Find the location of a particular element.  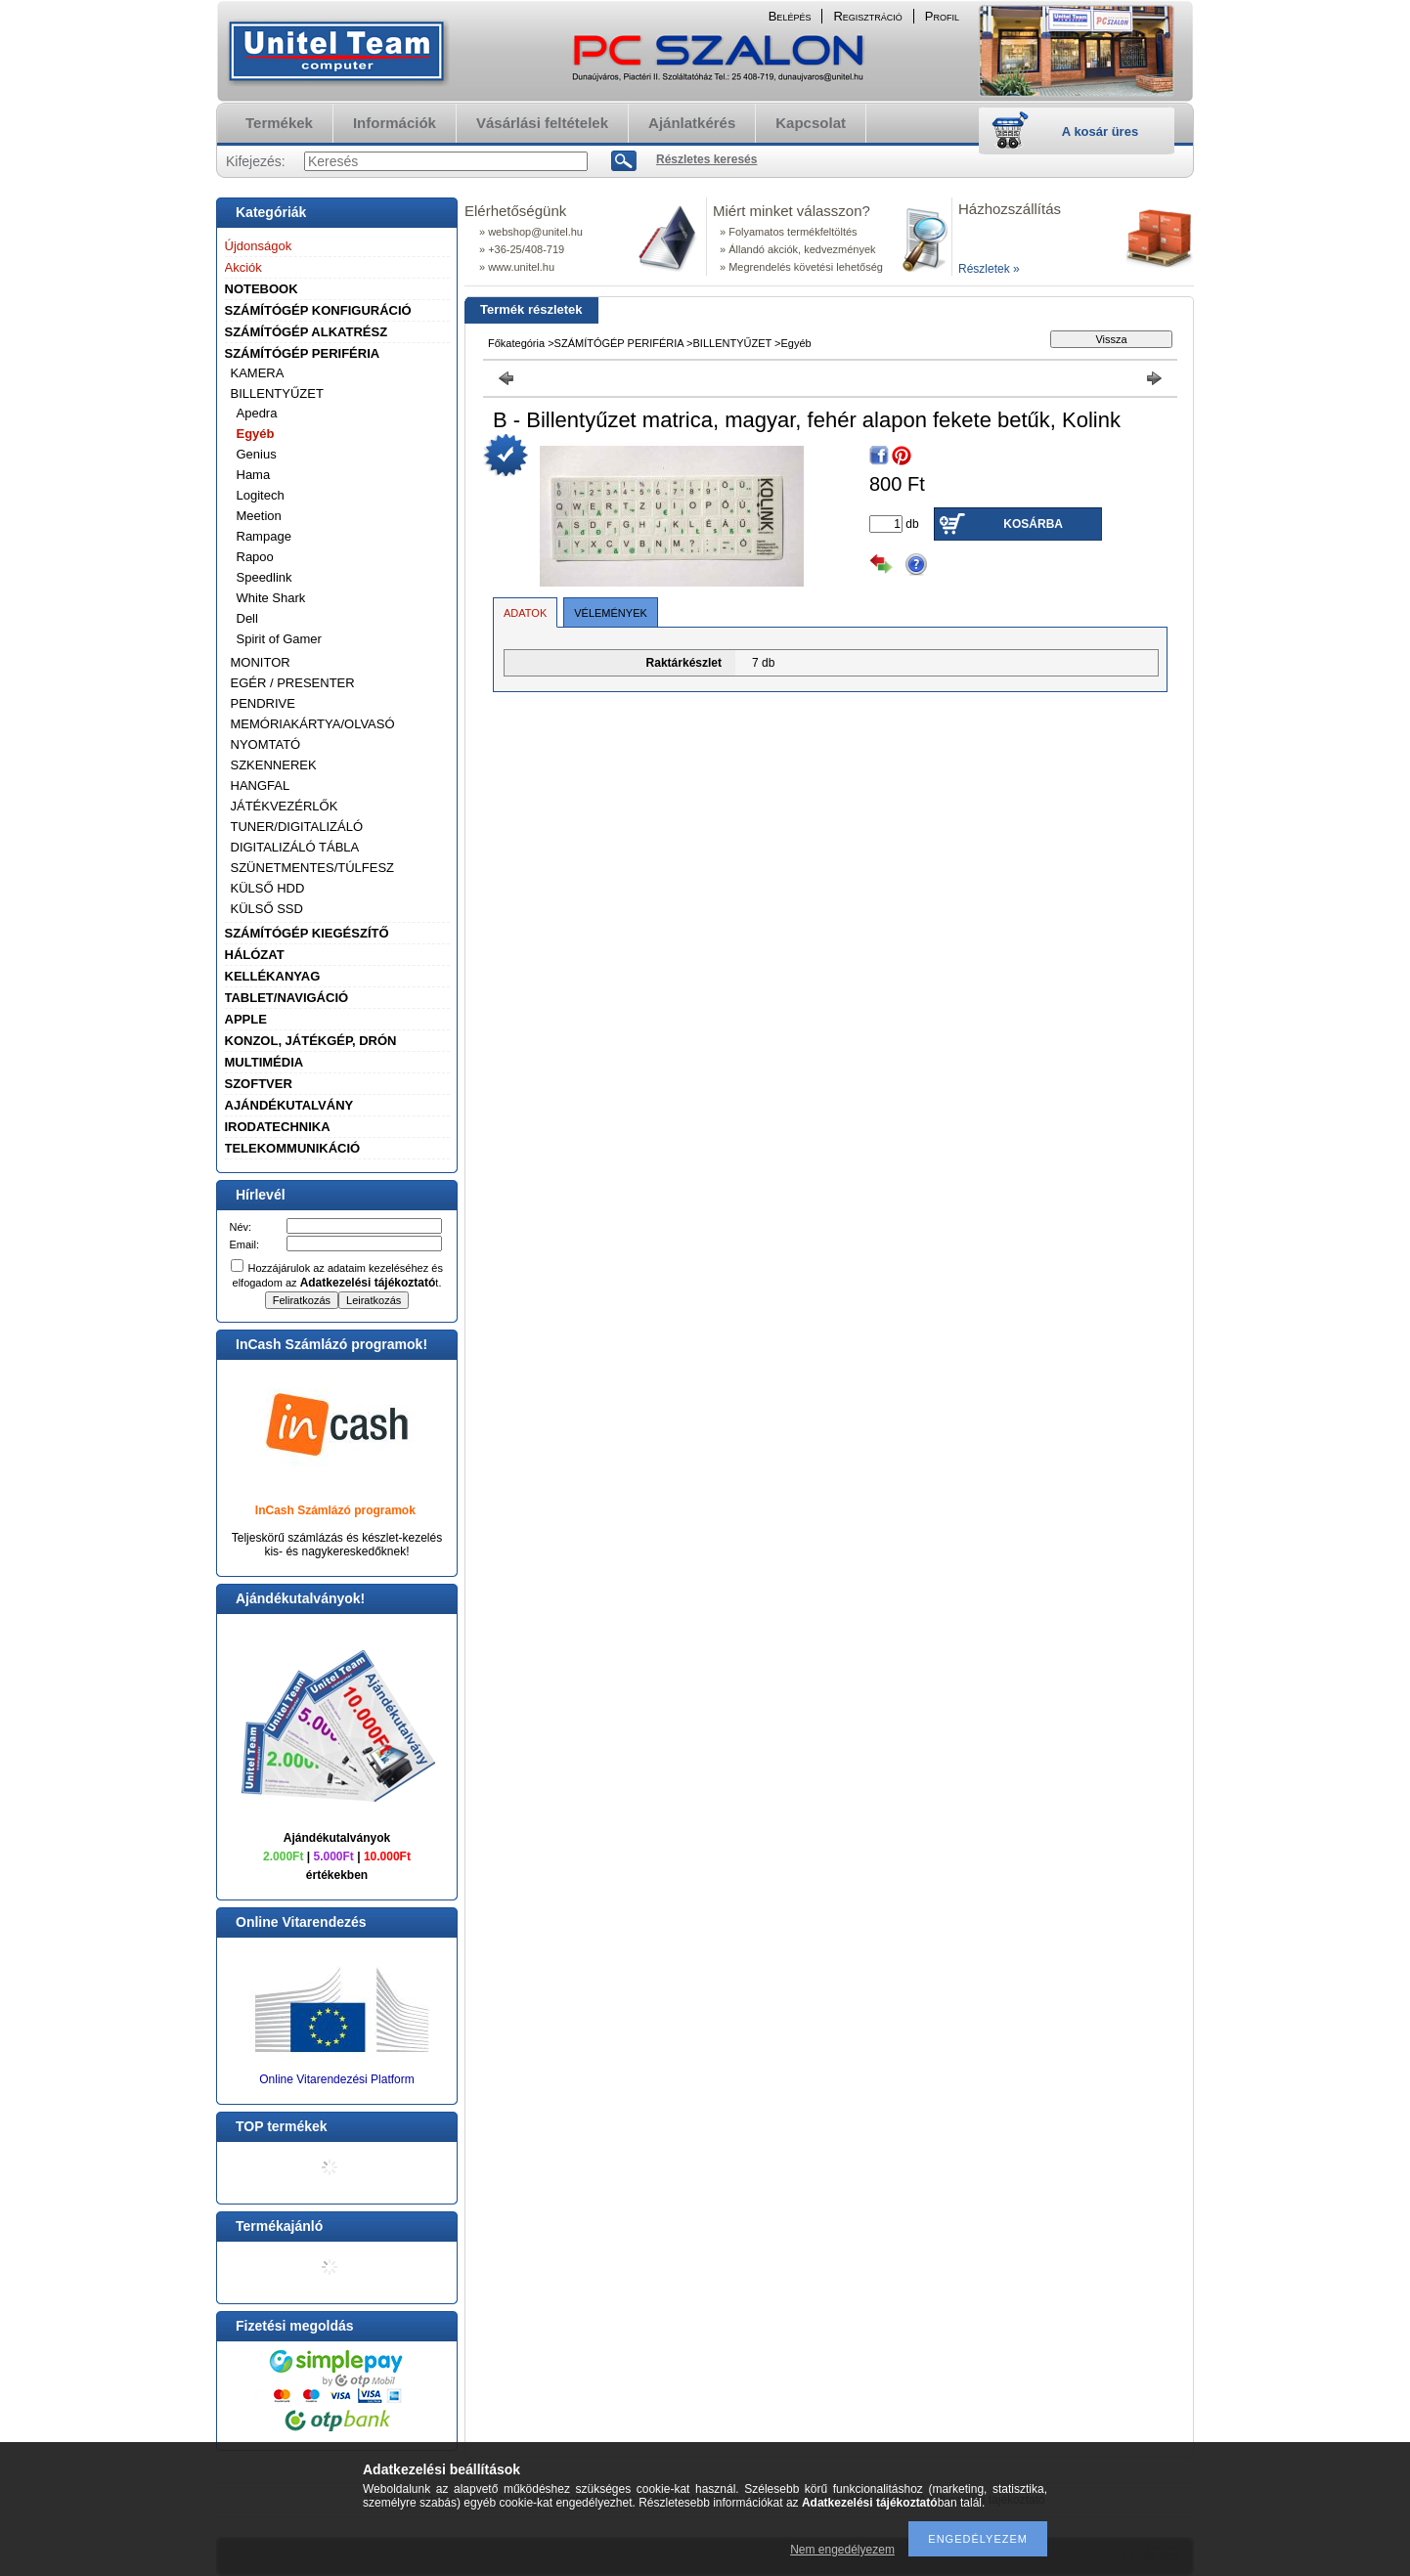

Dell is located at coordinates (247, 618).